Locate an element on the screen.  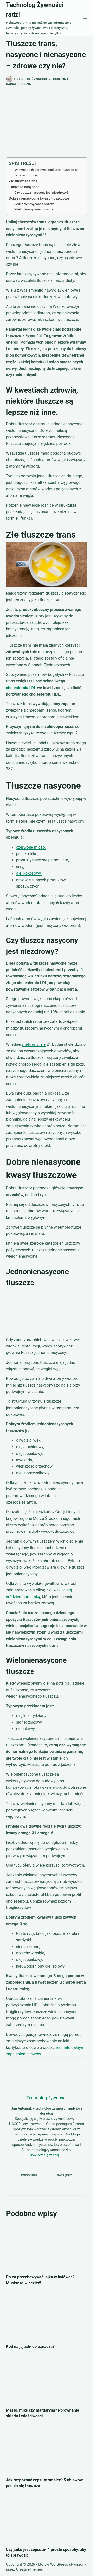
Wielonienasycone tłuszcze is located at coordinates (33, 209).